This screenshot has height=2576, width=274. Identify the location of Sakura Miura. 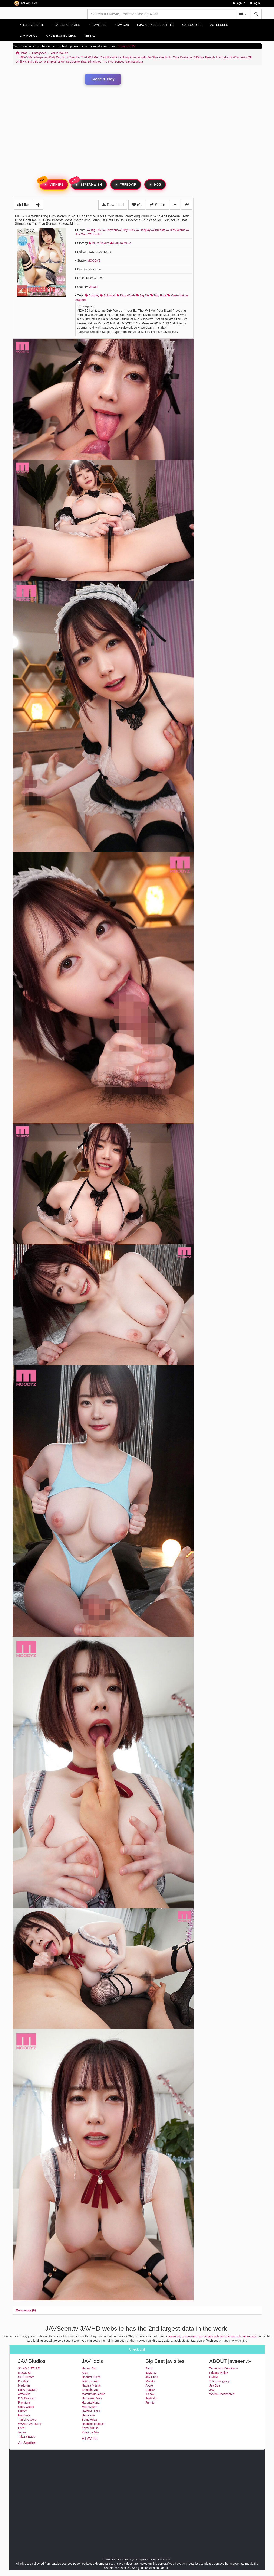
(120, 243).